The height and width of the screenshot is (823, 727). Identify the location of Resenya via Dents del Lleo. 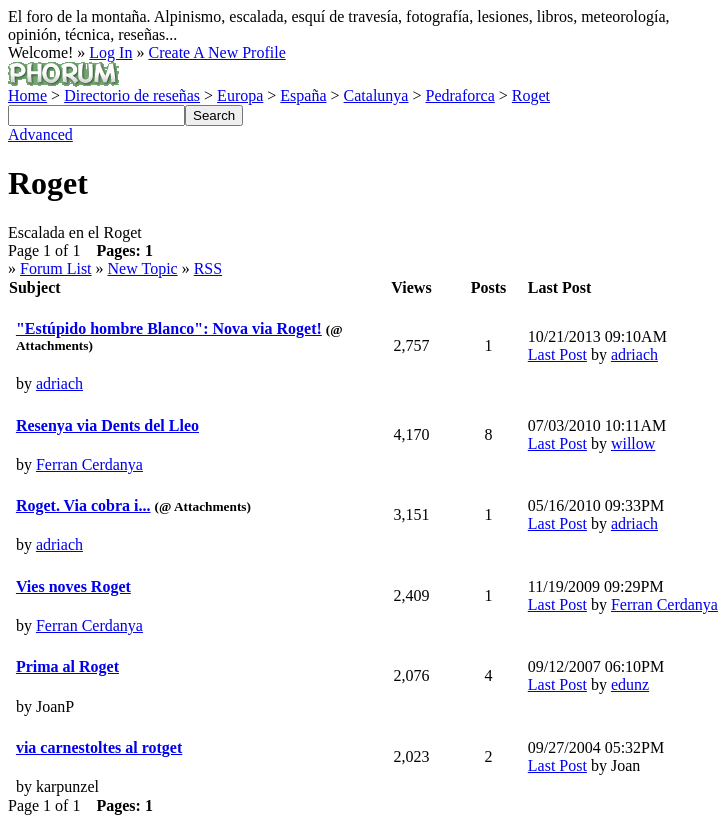
(107, 425).